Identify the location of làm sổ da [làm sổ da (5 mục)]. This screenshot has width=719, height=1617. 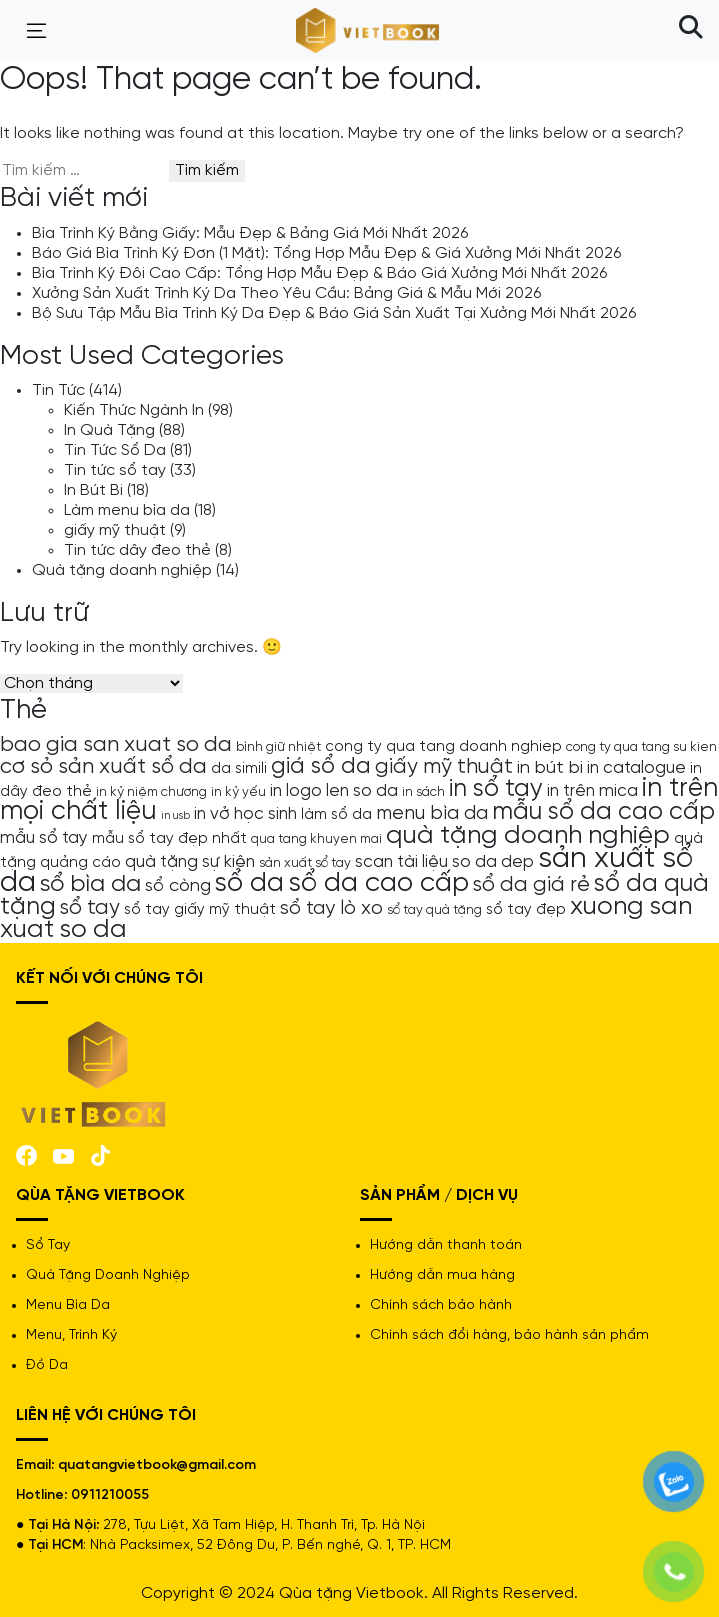
(336, 815).